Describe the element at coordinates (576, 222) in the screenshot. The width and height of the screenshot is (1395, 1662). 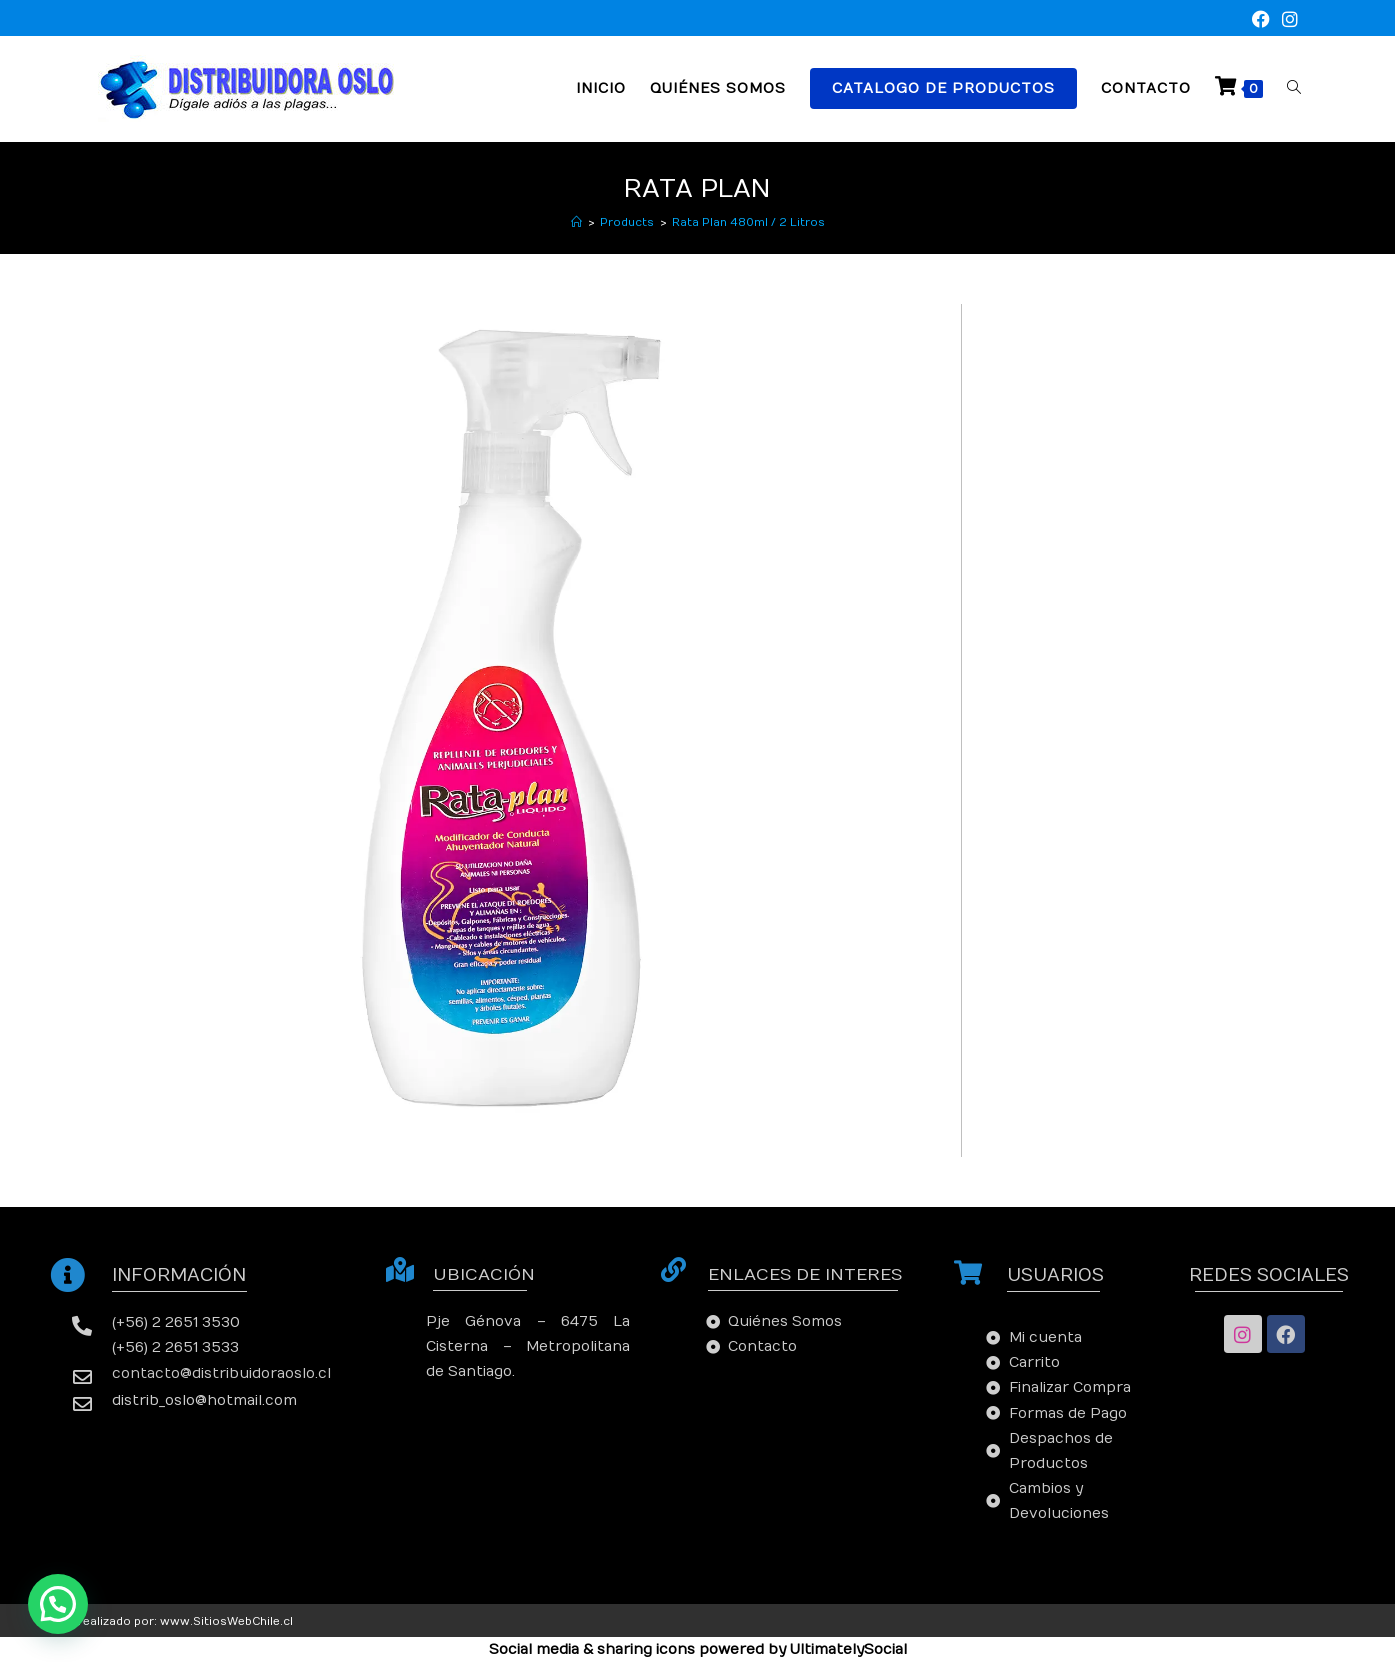
I see `[Inicio]` at that location.